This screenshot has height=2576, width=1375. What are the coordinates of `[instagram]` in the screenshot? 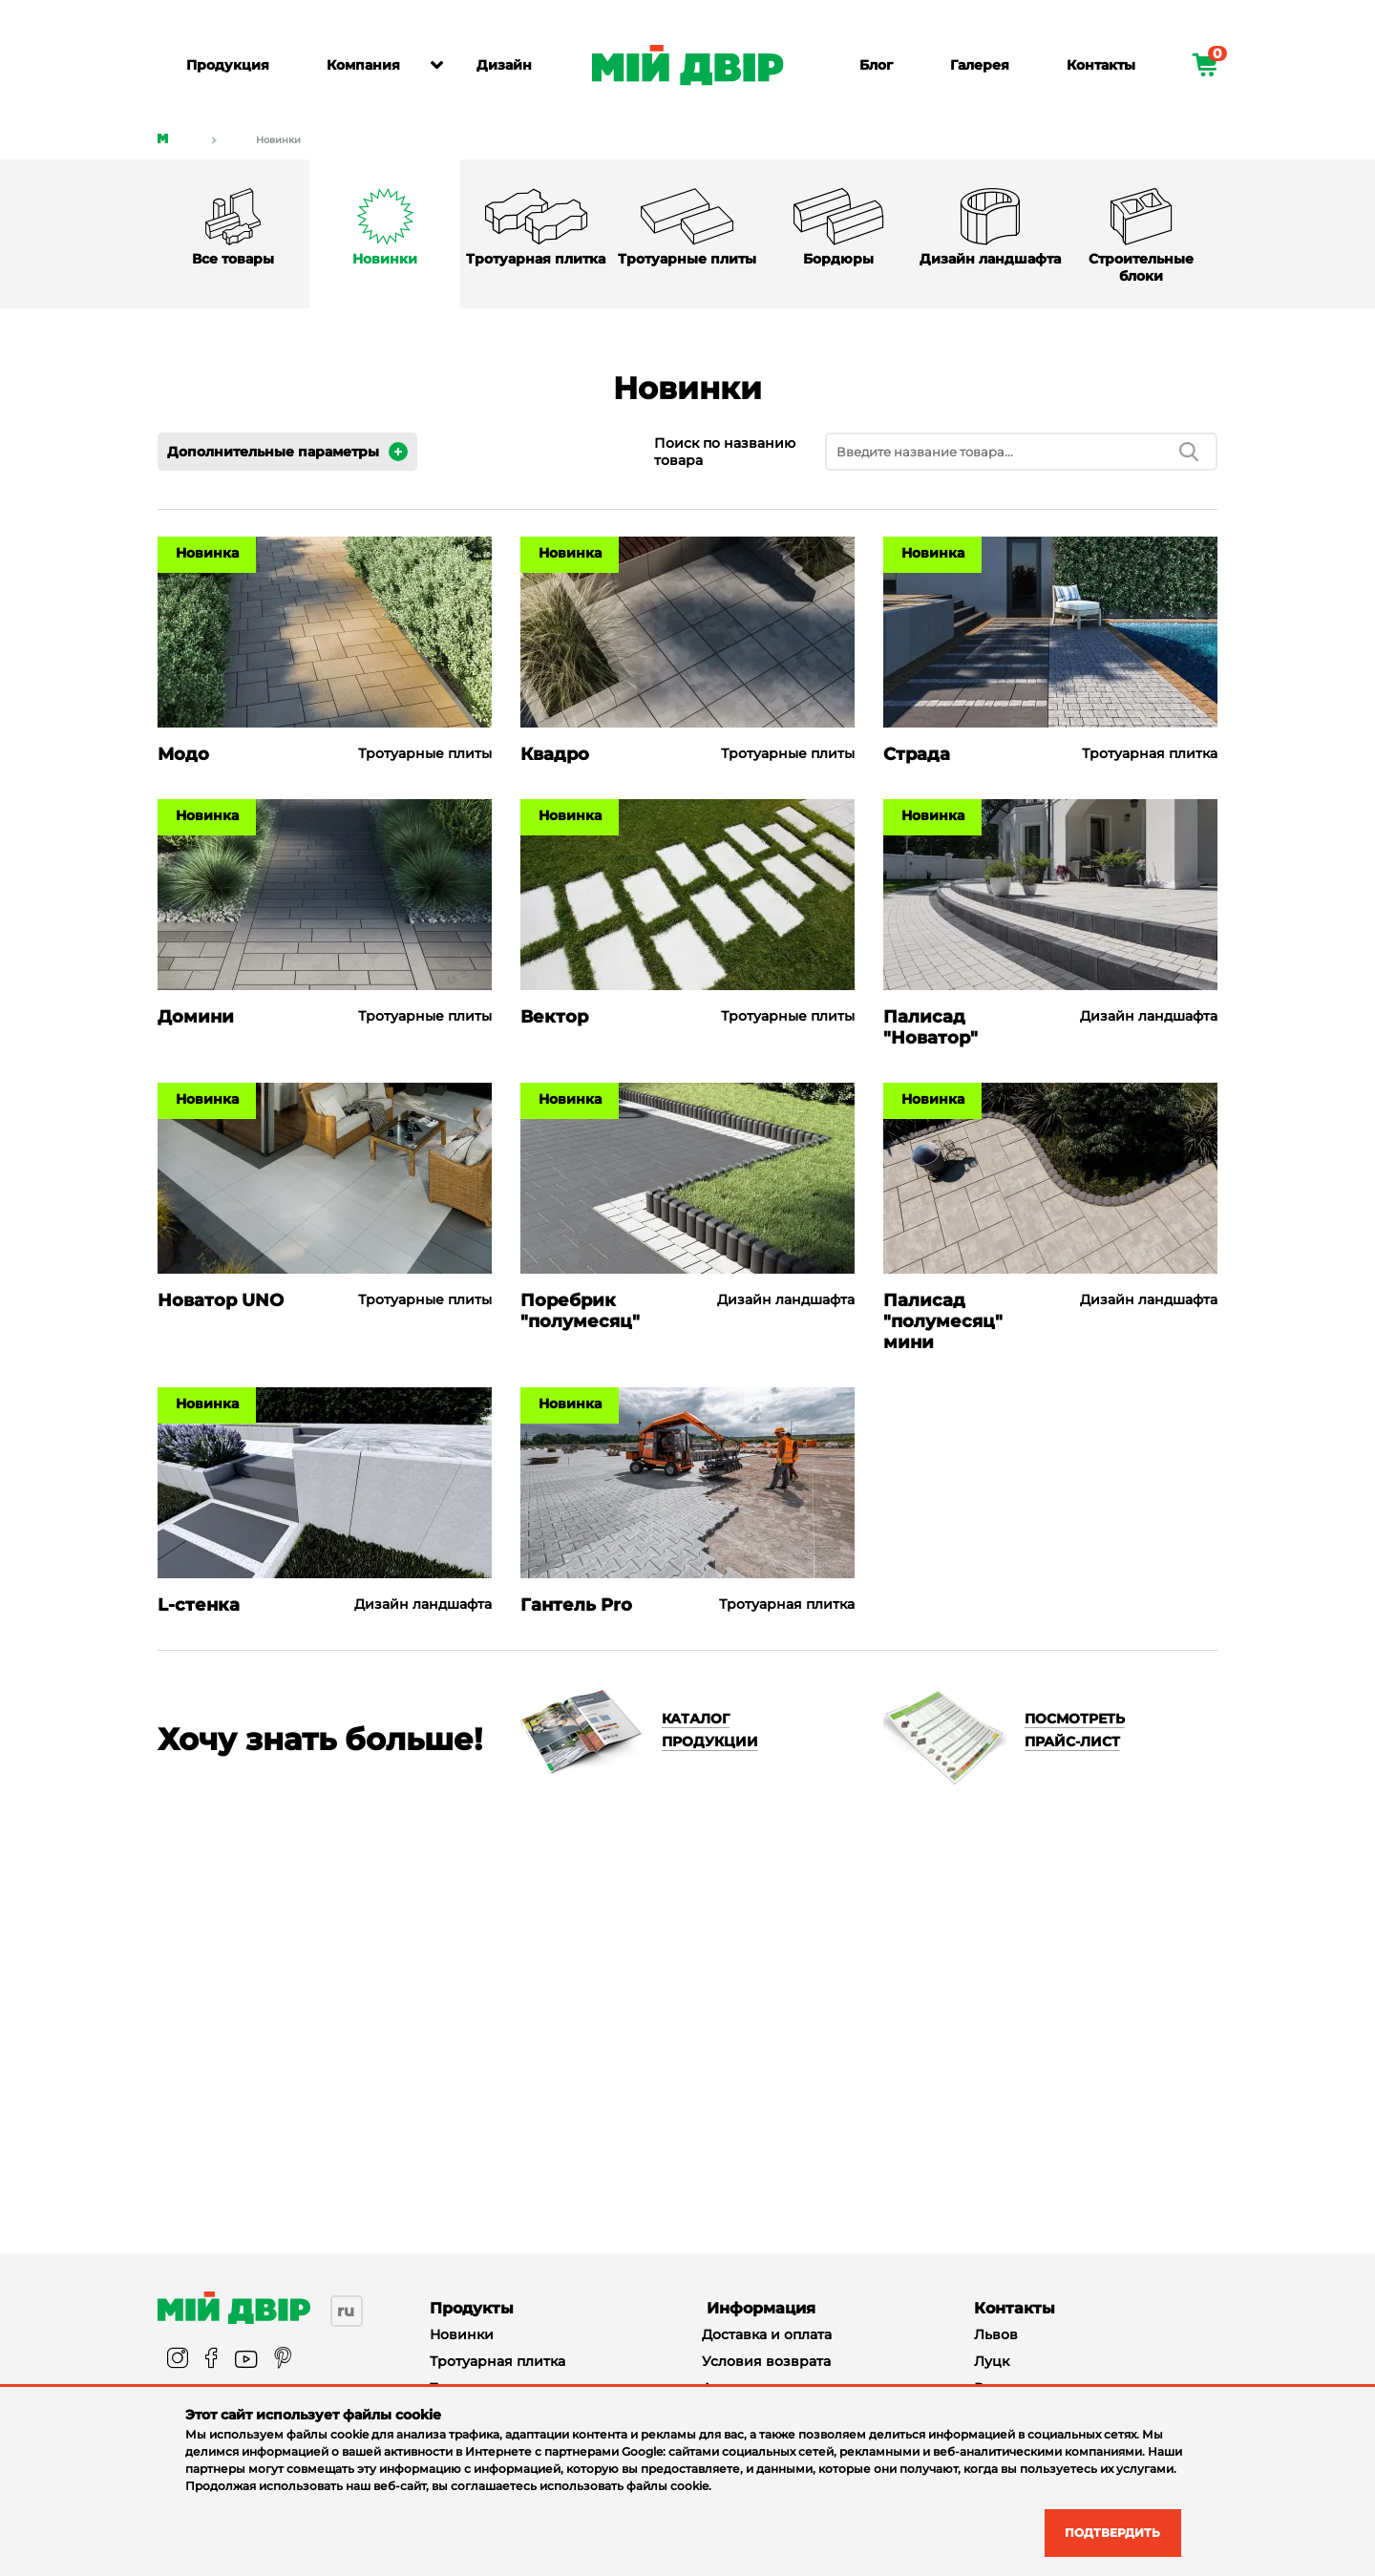 It's located at (177, 2360).